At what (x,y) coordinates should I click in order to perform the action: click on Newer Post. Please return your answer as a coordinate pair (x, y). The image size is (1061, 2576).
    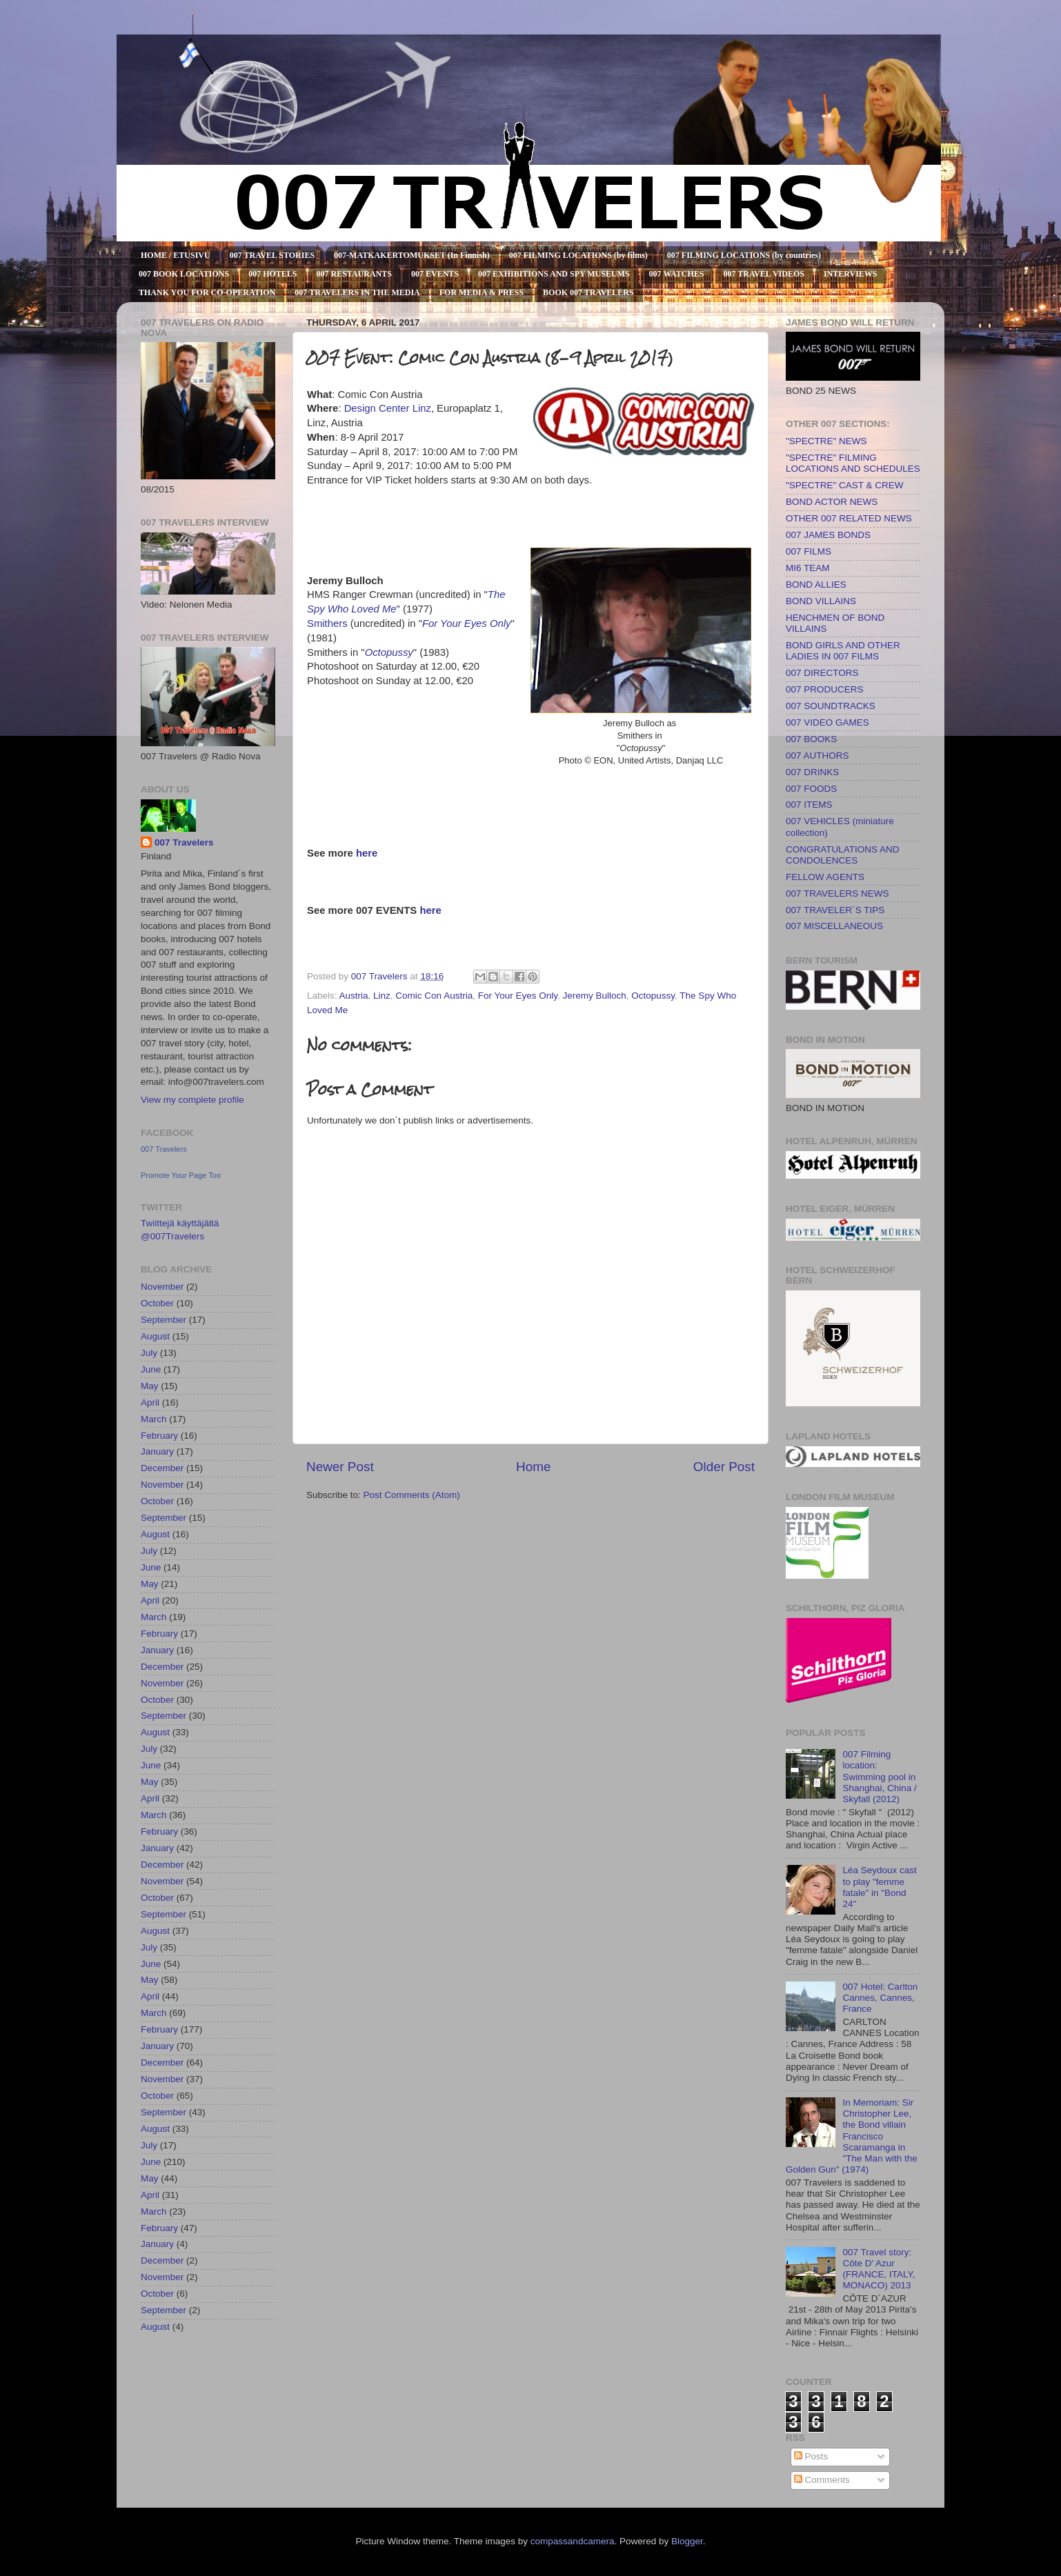
    Looking at the image, I should click on (340, 1466).